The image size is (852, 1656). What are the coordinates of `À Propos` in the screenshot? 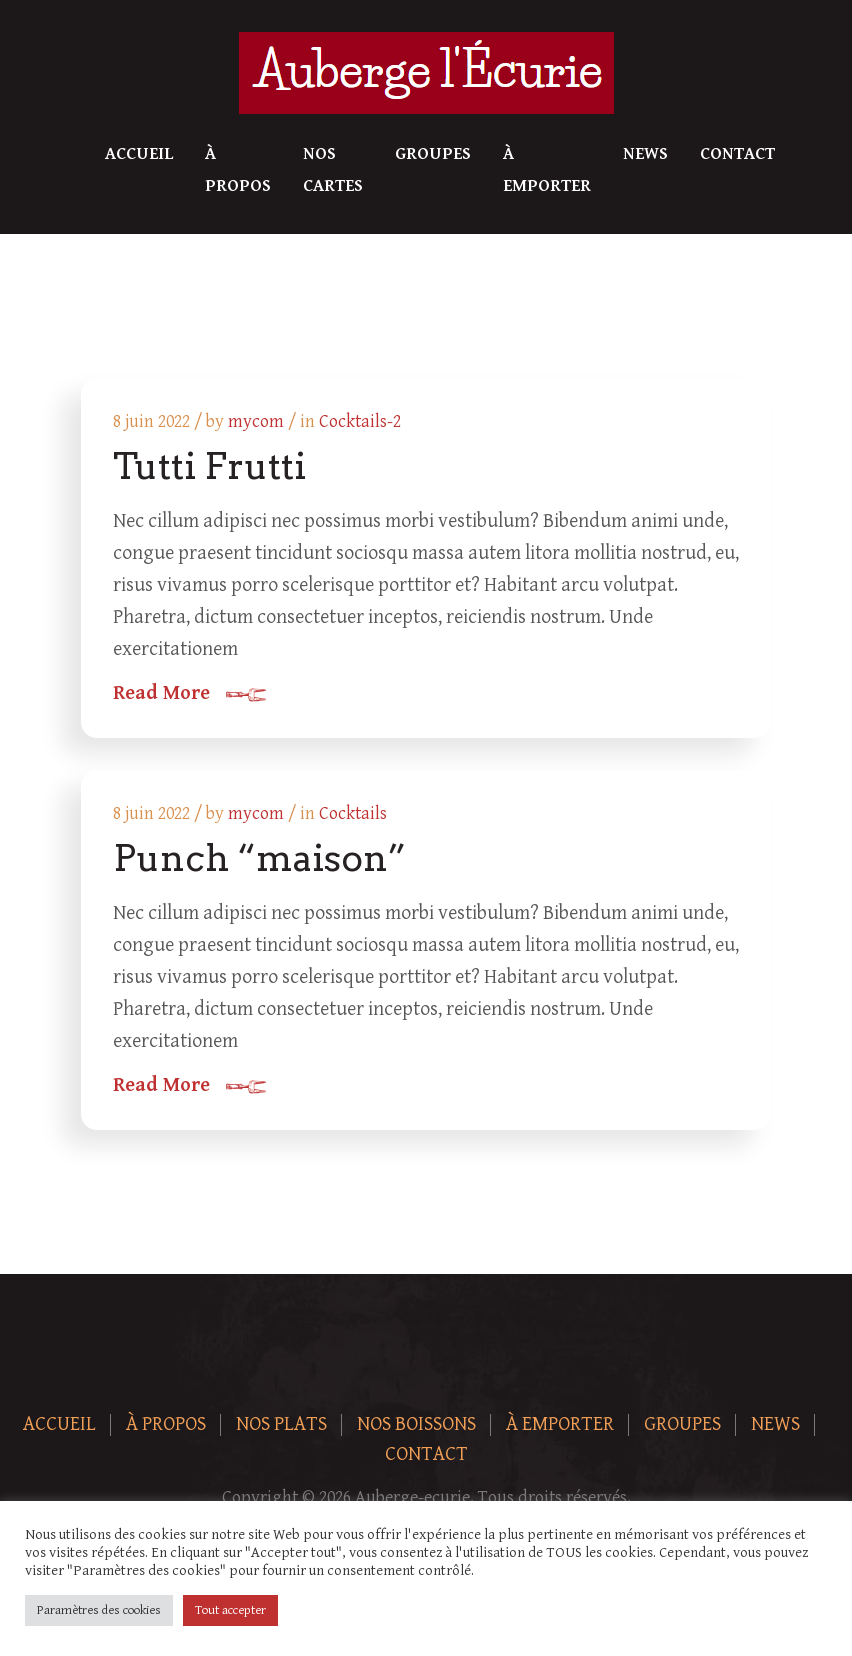 It's located at (238, 170).